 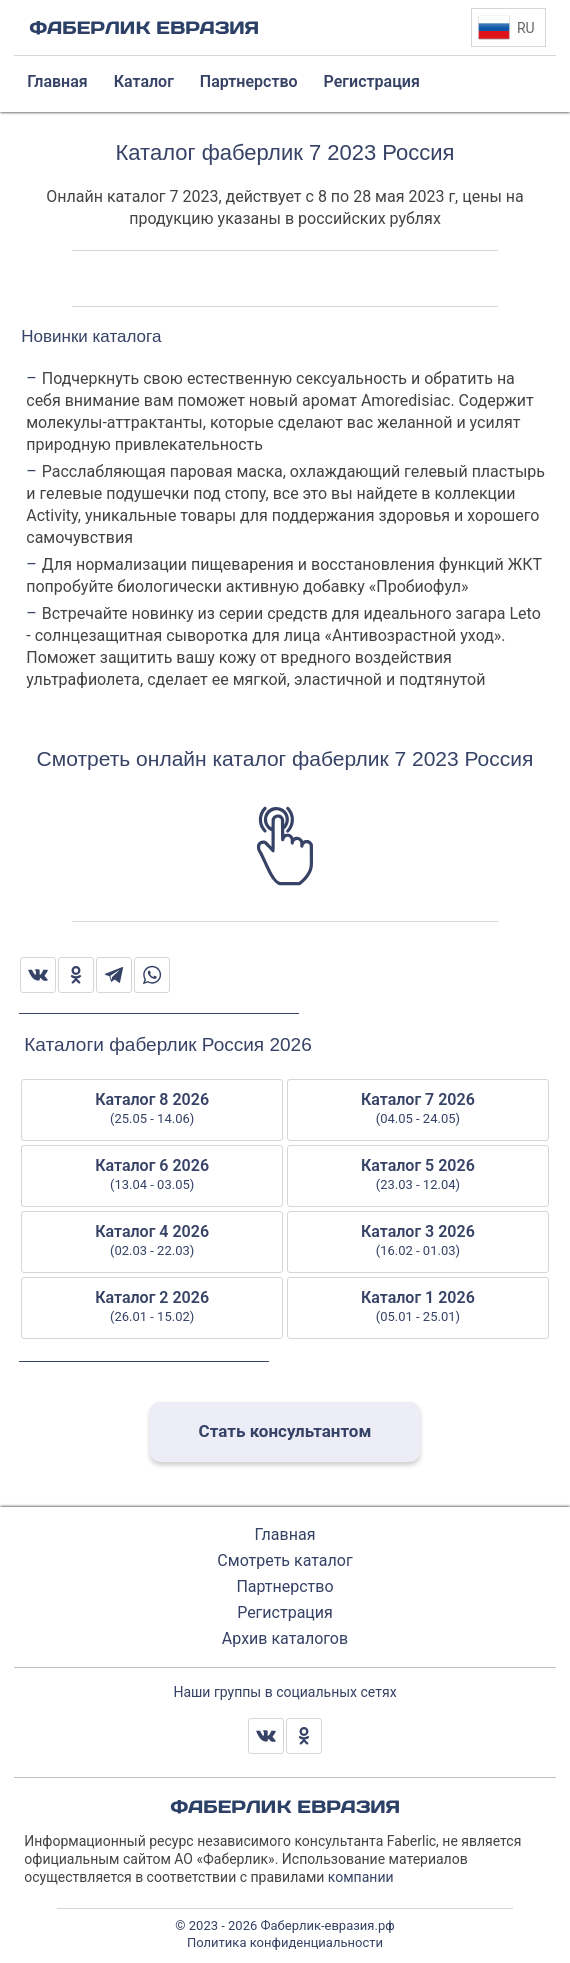 I want to click on Каталоги фаберлик Россия 2026, so click(x=167, y=1044).